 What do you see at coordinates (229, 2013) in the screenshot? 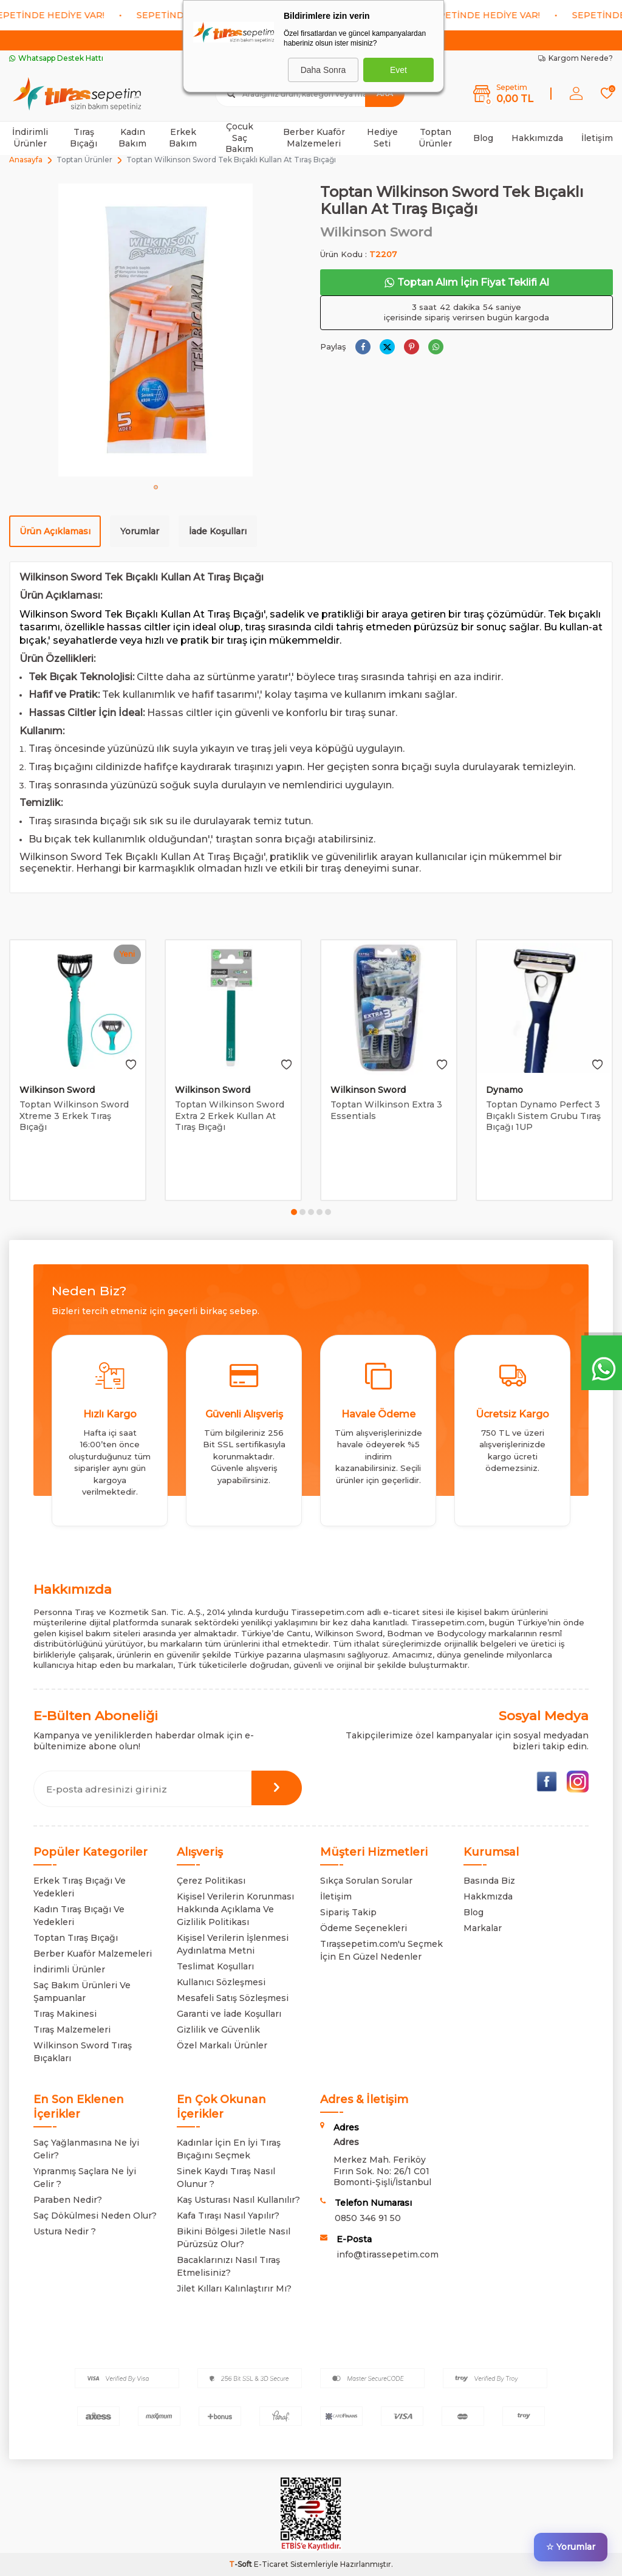
I see `Garanti ve İade Koşulları` at bounding box center [229, 2013].